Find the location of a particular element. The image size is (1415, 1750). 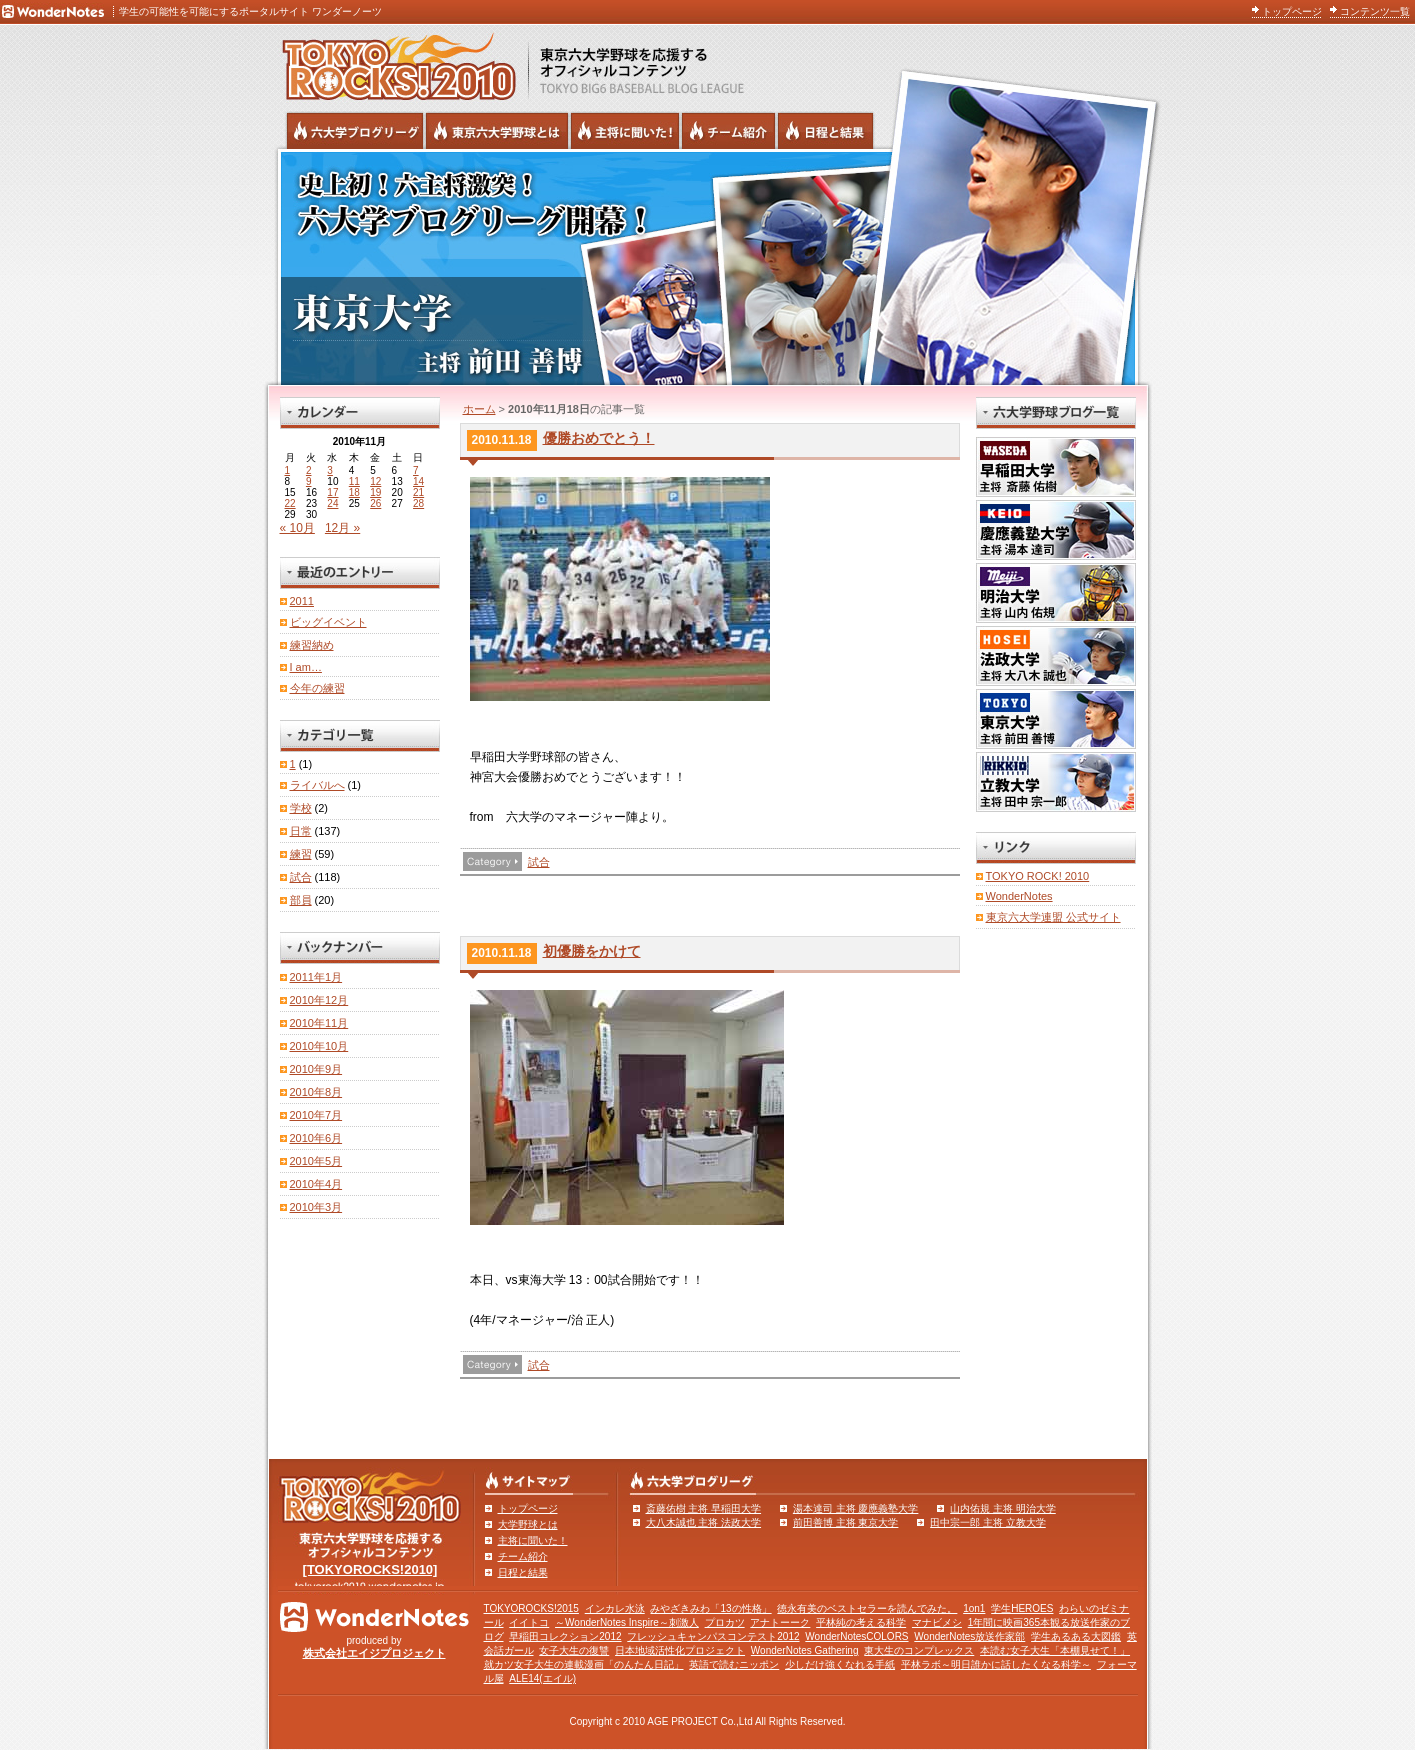

学校 is located at coordinates (301, 808).